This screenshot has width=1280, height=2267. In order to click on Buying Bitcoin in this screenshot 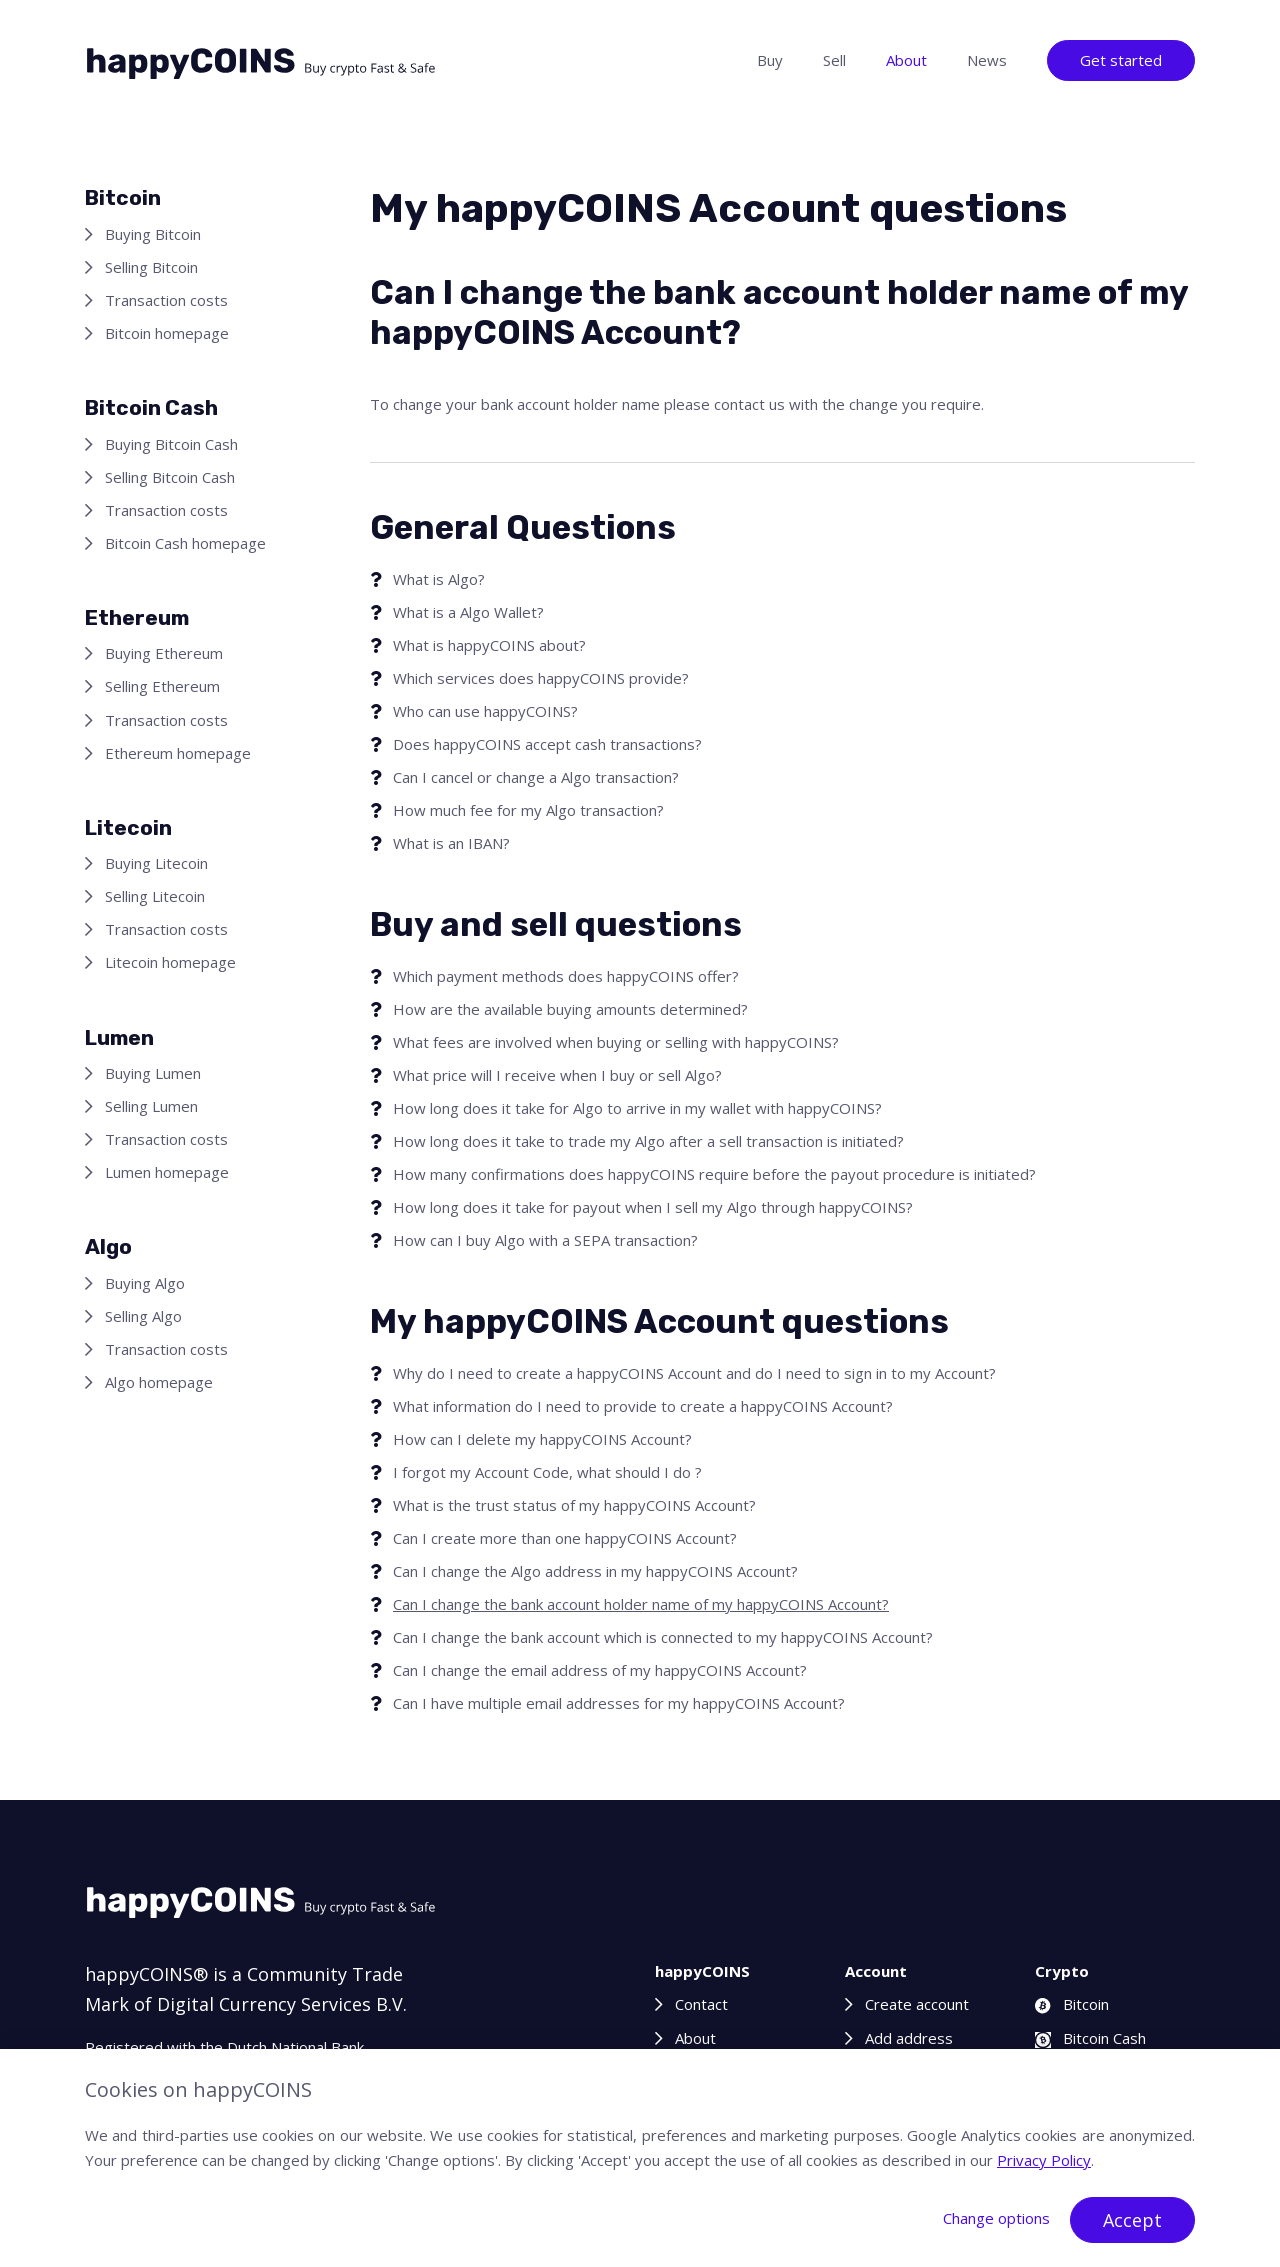, I will do `click(153, 234)`.